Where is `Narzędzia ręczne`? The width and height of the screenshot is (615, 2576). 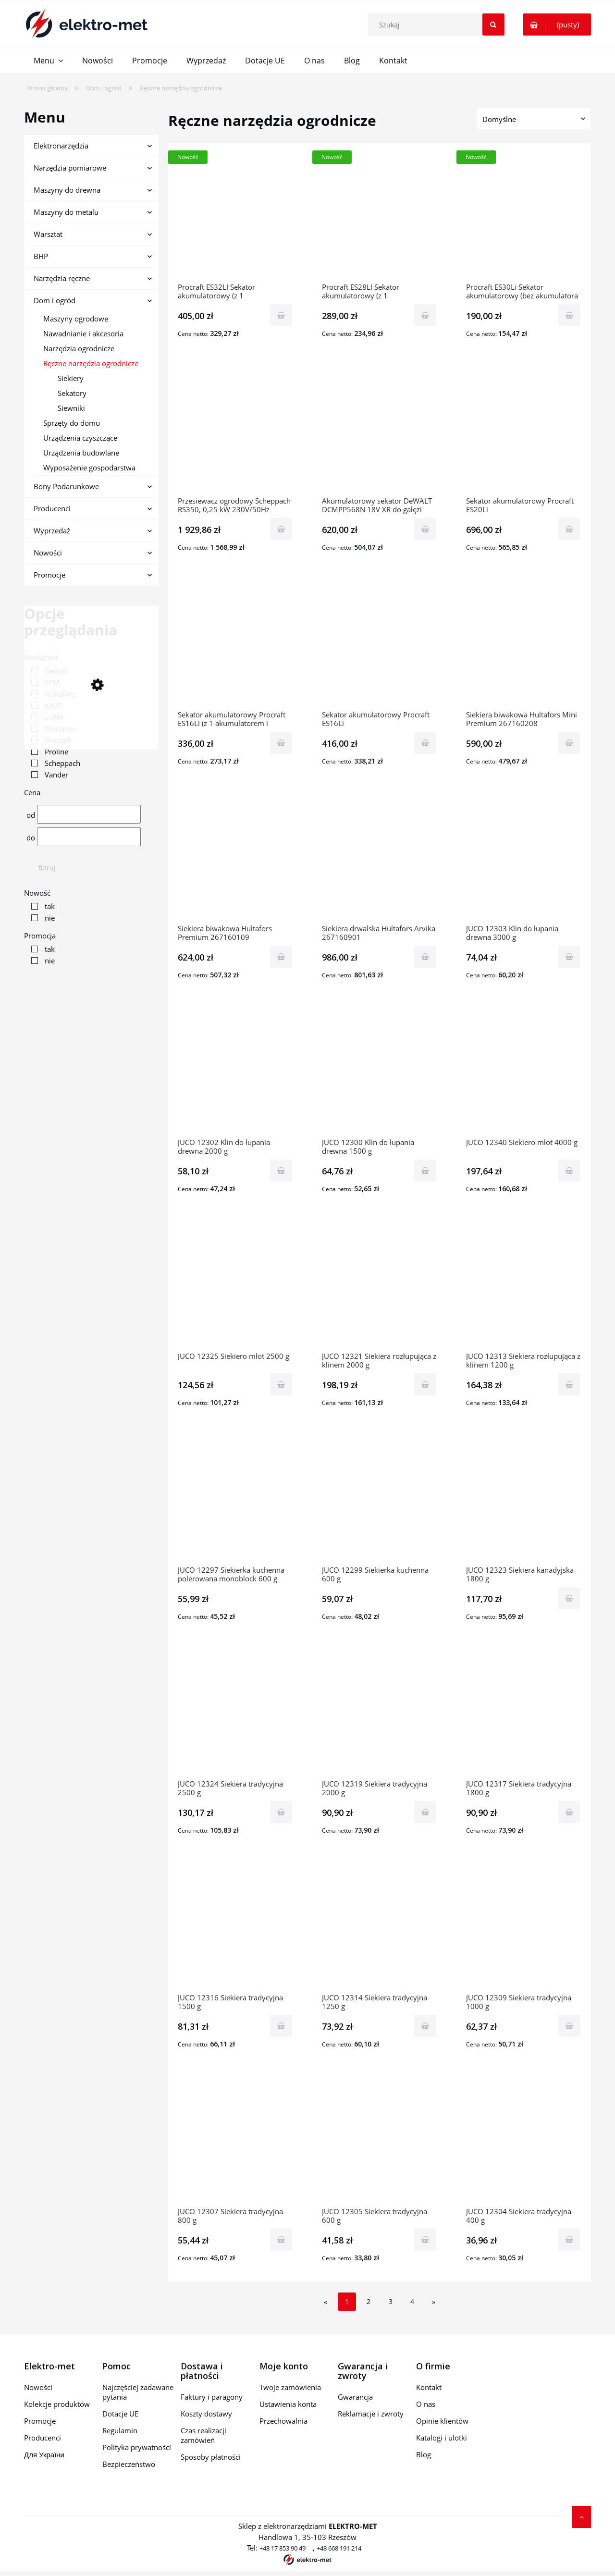
Narzędzia ręczne is located at coordinates (62, 278).